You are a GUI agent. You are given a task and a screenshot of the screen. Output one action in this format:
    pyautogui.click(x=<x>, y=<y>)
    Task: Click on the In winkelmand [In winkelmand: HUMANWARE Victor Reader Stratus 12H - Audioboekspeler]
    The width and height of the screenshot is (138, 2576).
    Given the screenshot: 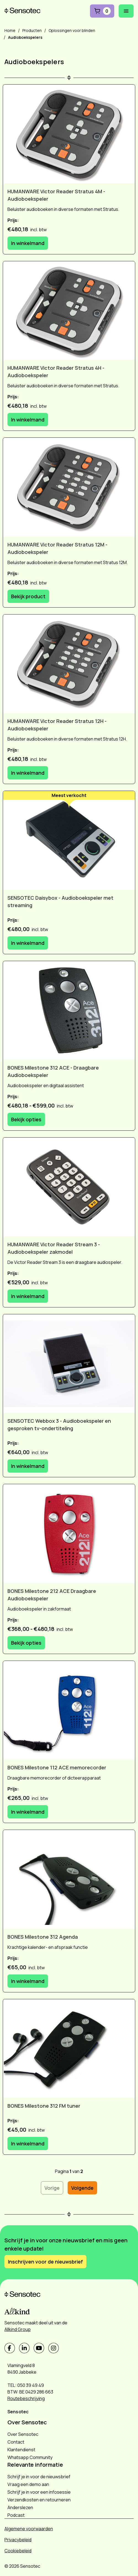 What is the action you would take?
    pyautogui.click(x=27, y=772)
    